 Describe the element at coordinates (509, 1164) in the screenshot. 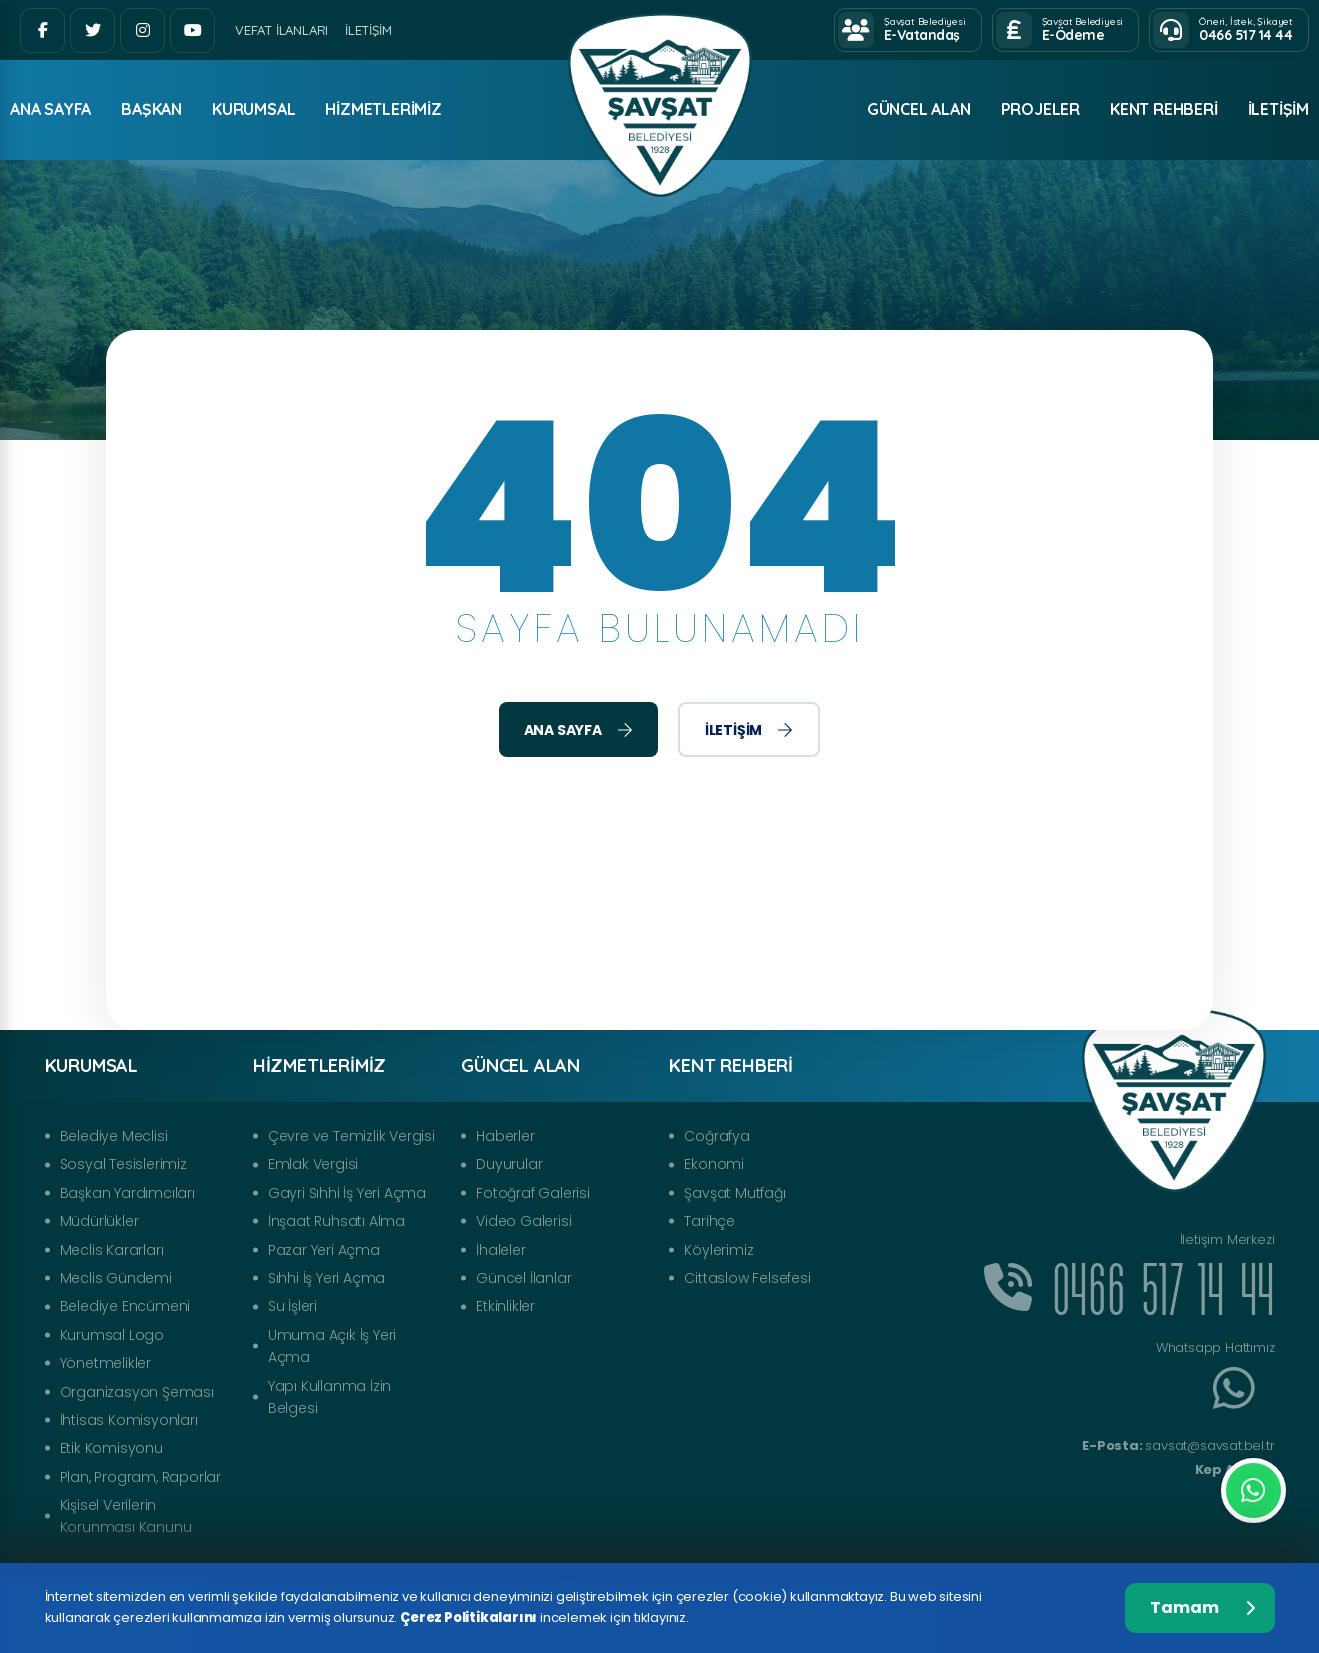

I see `Duyurular` at that location.